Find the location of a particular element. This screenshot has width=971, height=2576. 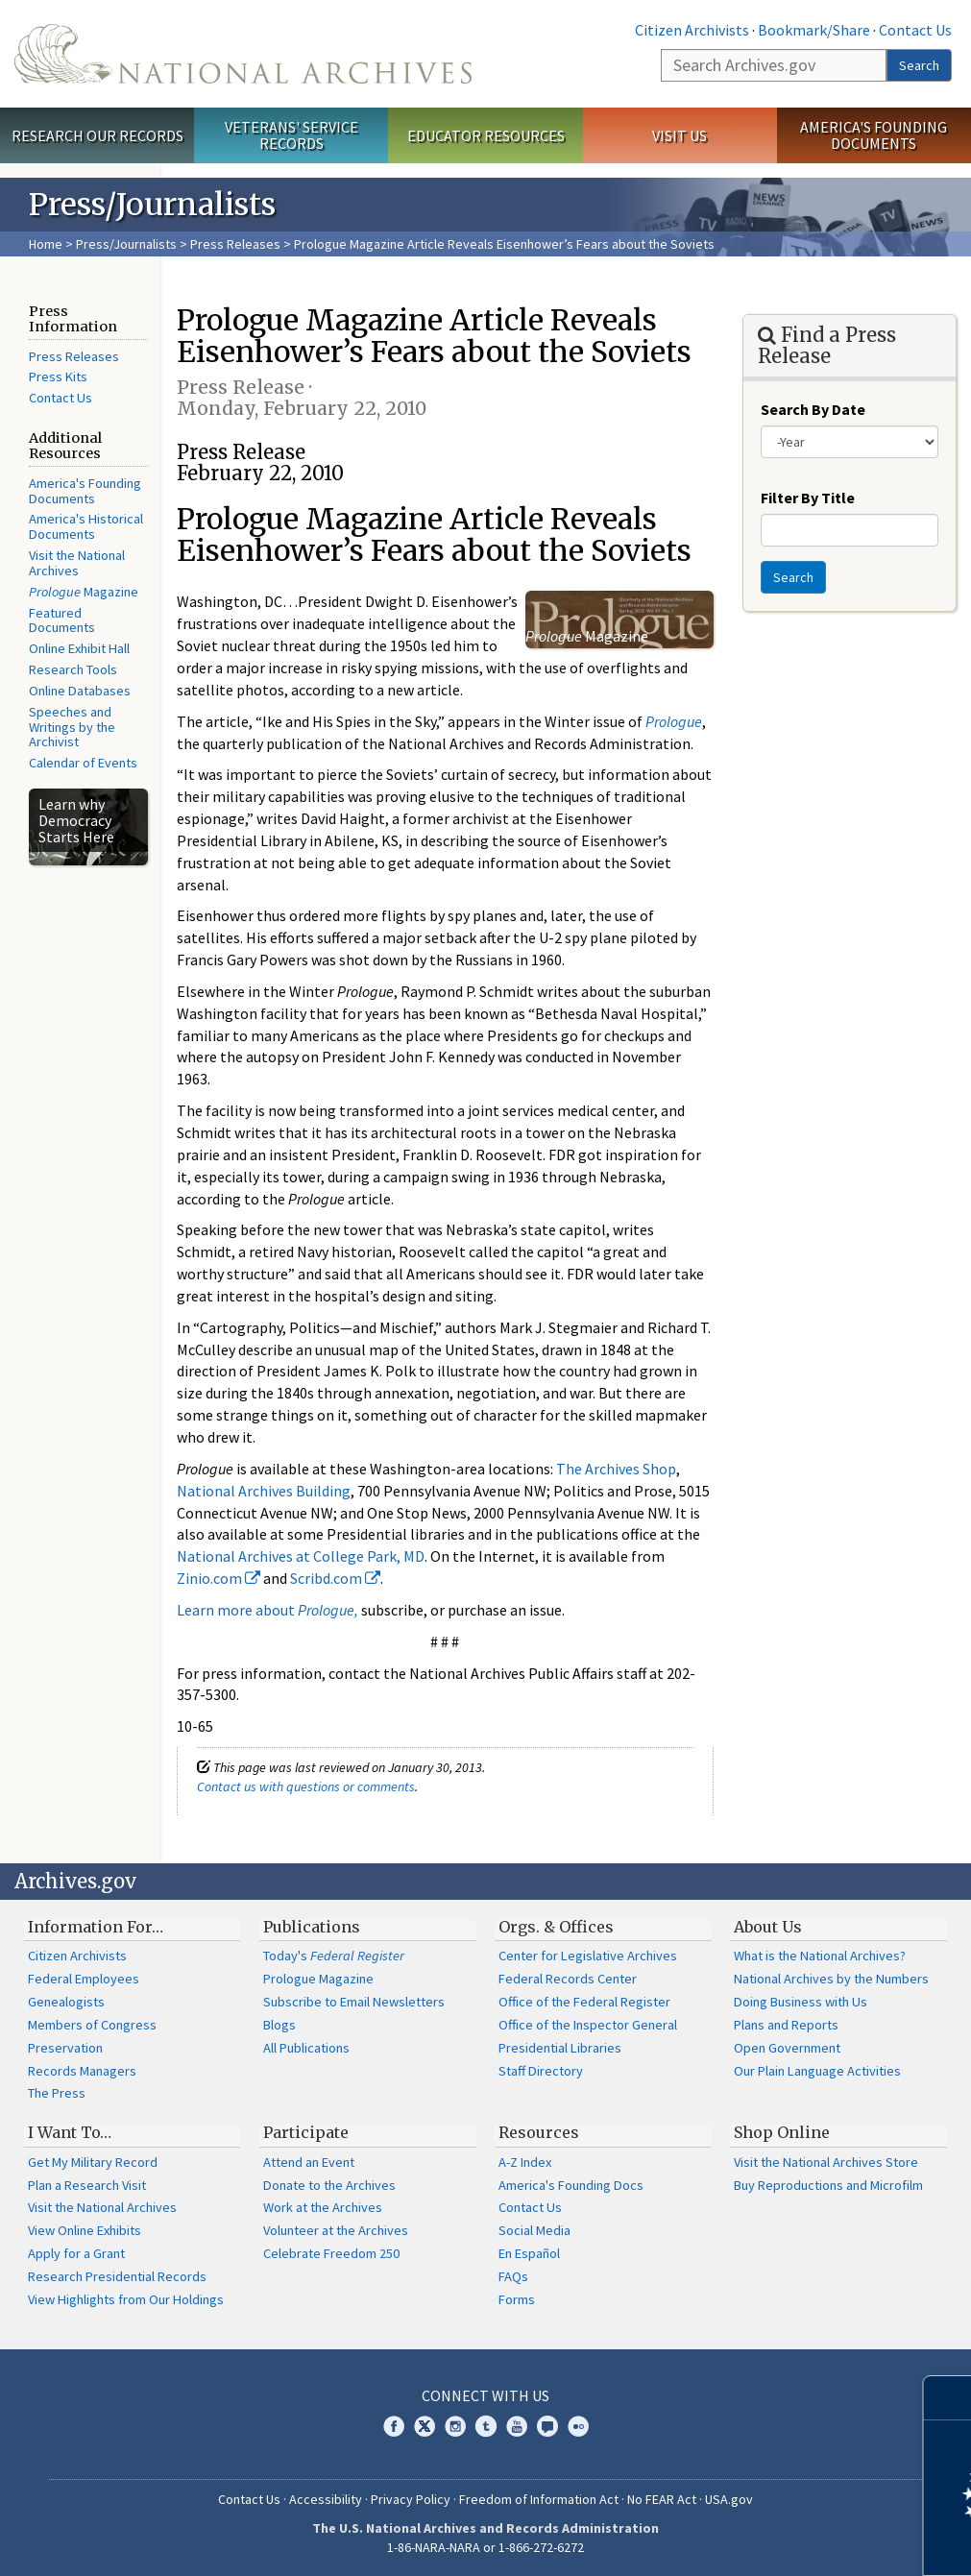

Get My Military Record is located at coordinates (93, 2162).